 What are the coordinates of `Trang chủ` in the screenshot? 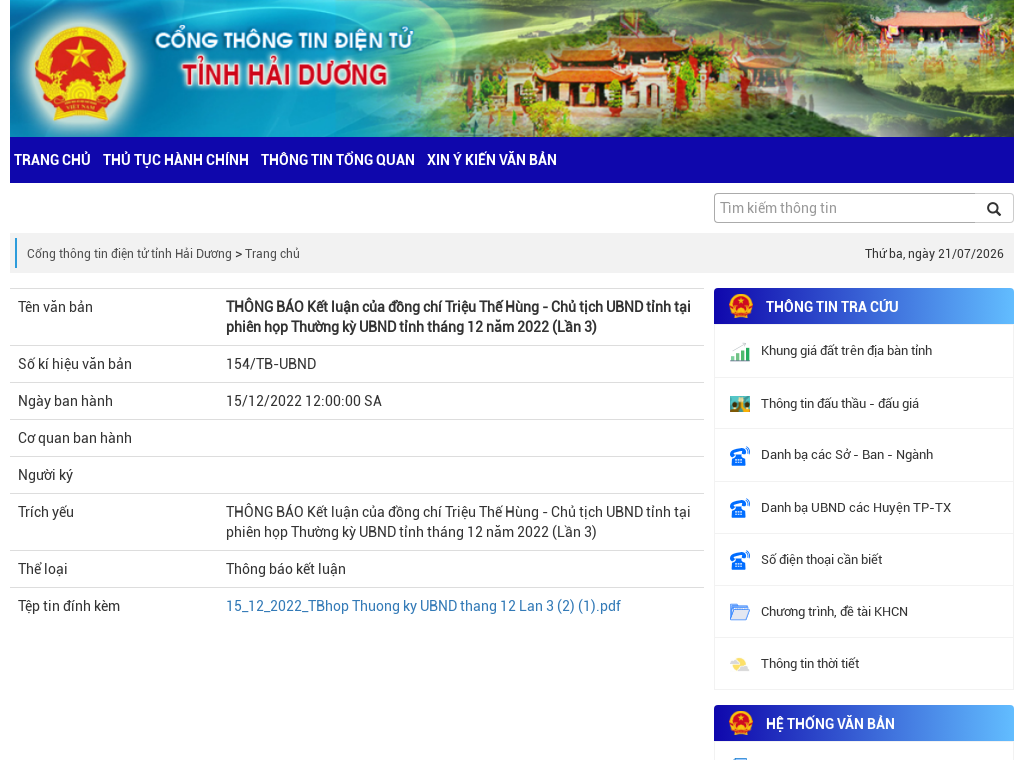 It's located at (272, 254).